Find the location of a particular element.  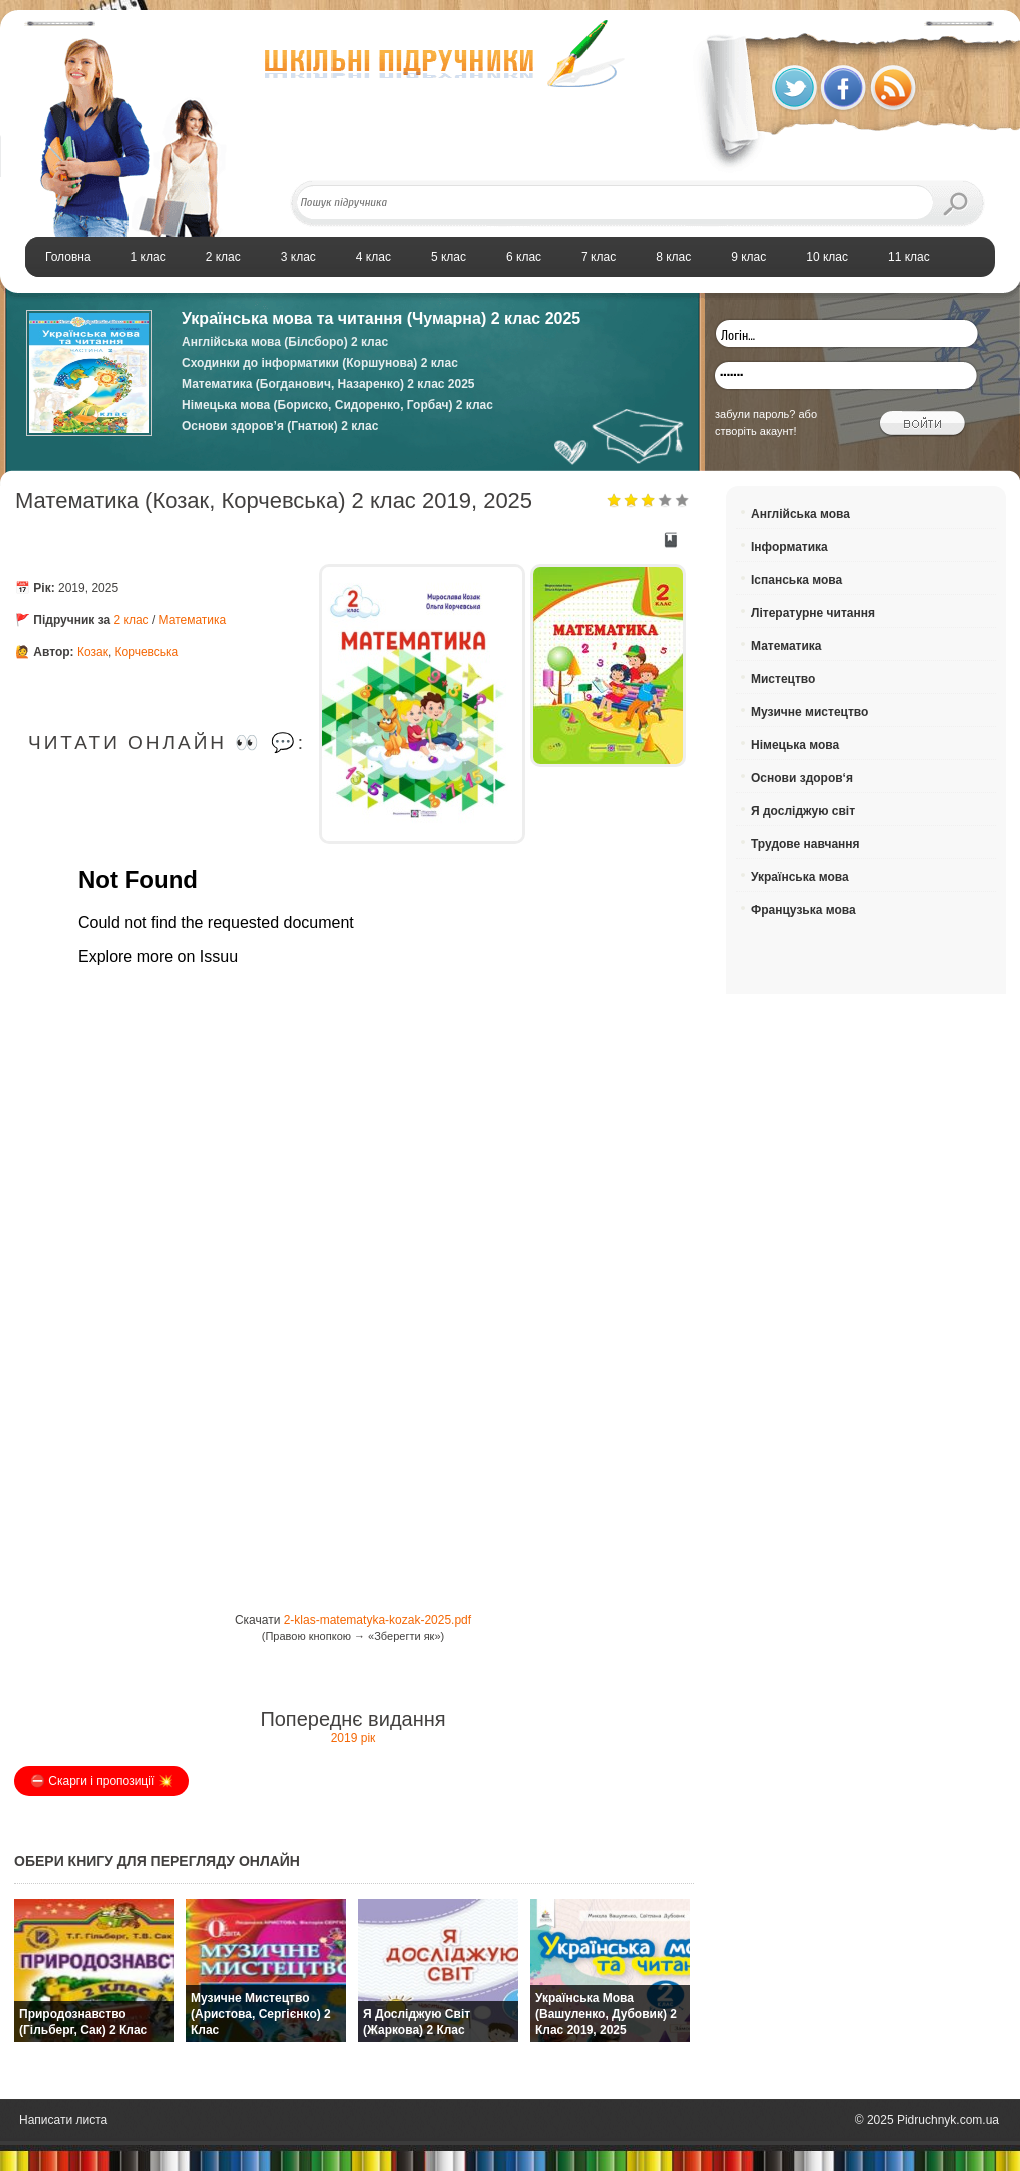

Сходинки до інформатики (Коршунова) 2 клас is located at coordinates (320, 363).